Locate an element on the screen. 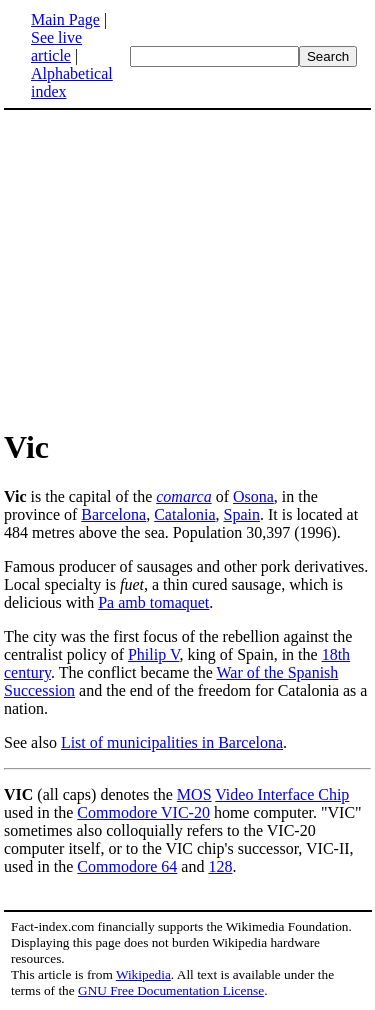 The image size is (375, 1010). comarca is located at coordinates (183, 496).